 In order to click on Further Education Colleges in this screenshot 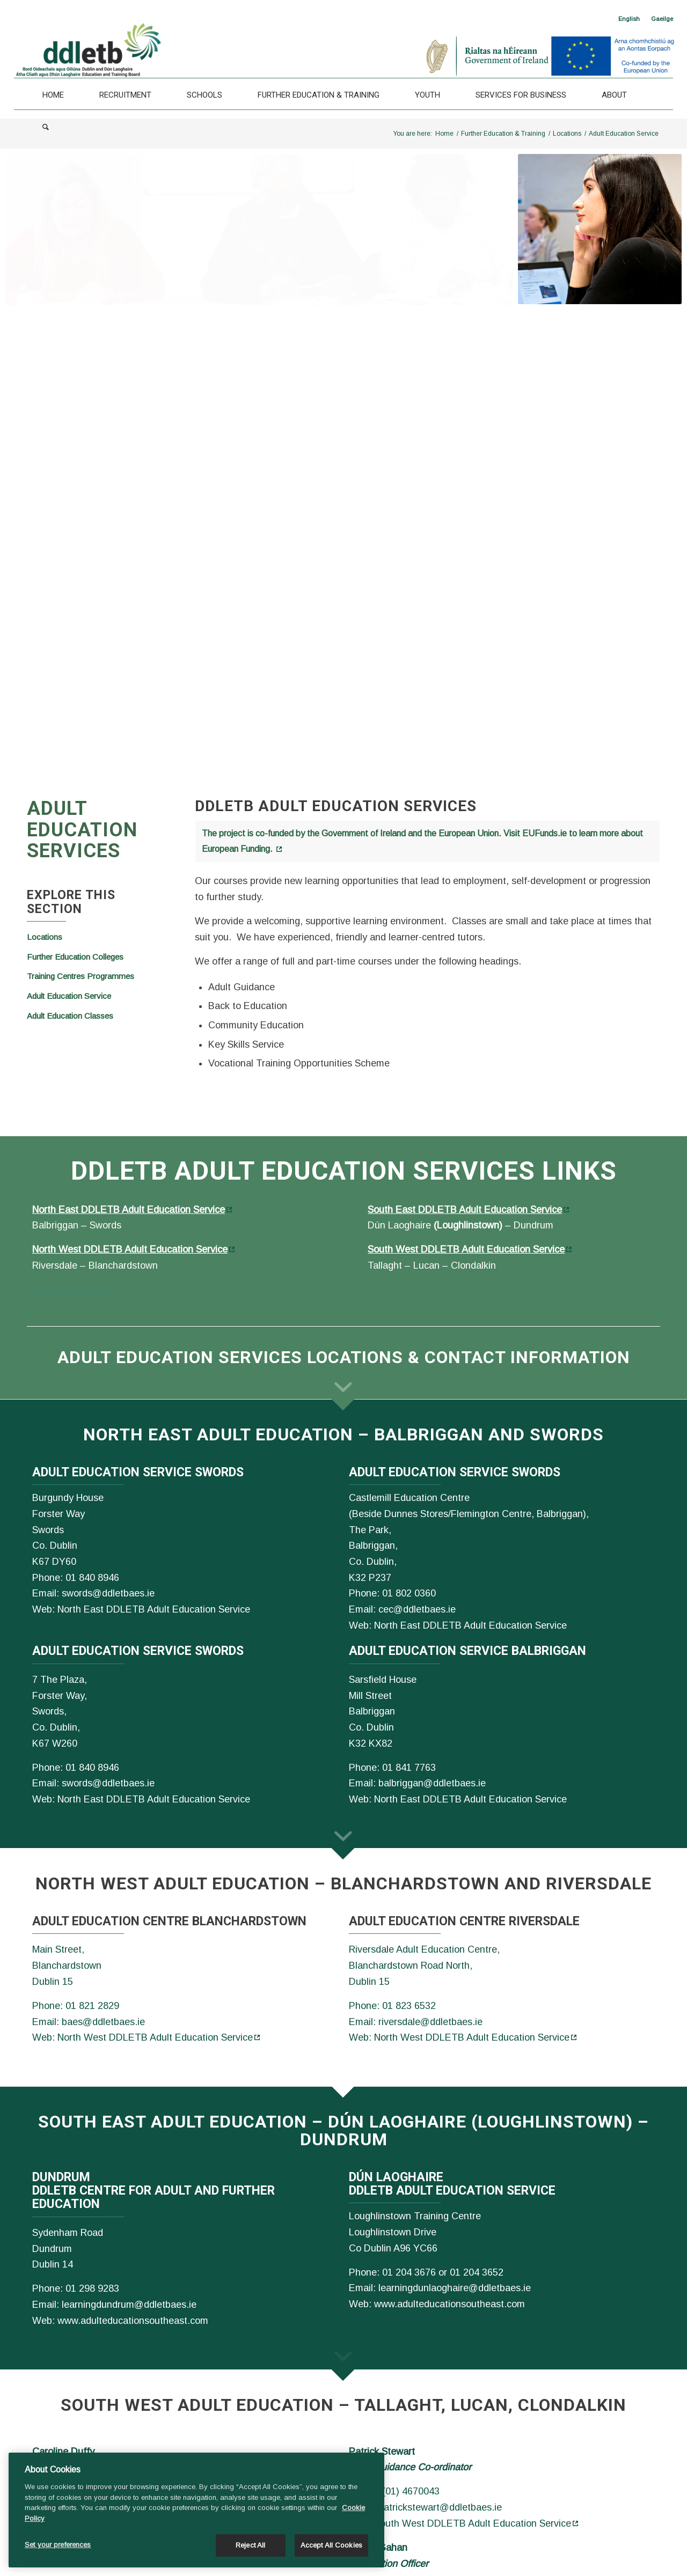, I will do `click(75, 956)`.